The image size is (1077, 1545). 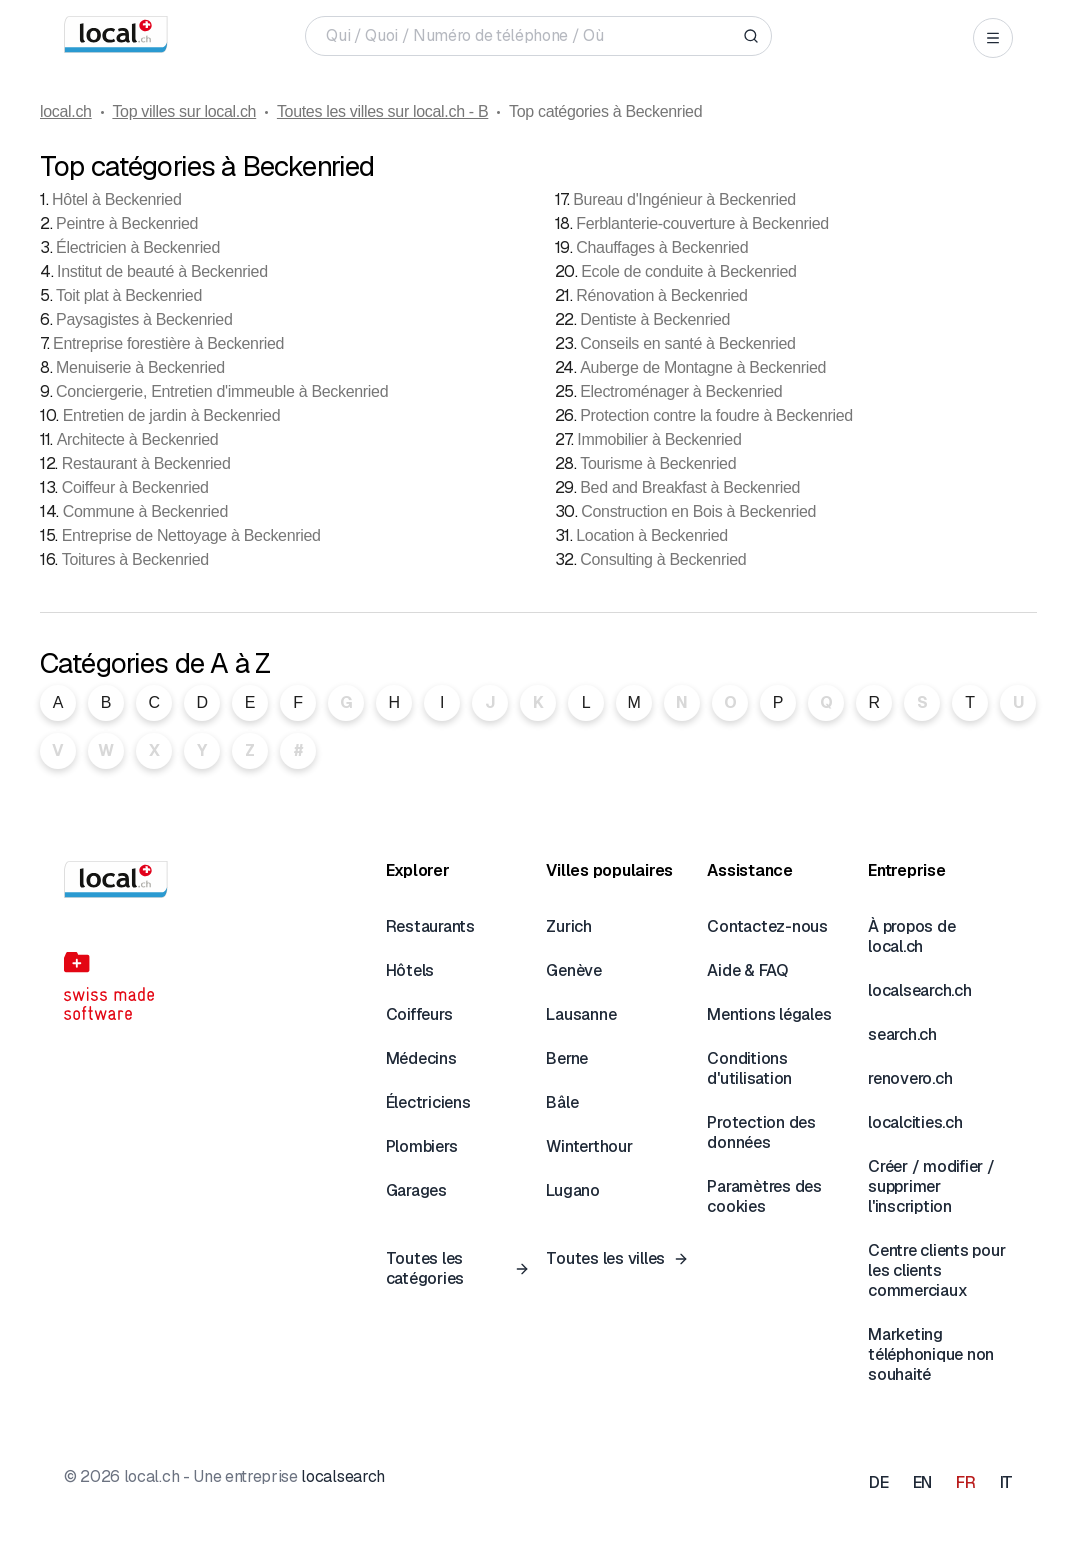 What do you see at coordinates (382, 111) in the screenshot?
I see `Toutes les villes sur local.ch - B` at bounding box center [382, 111].